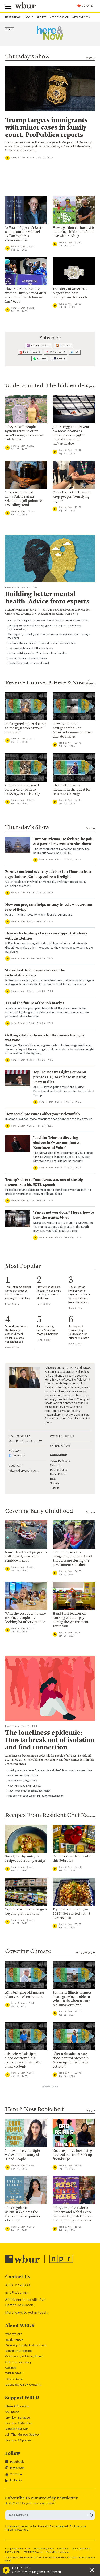 This screenshot has width=100, height=2576. I want to click on [Subscribe], so click(90, 2515).